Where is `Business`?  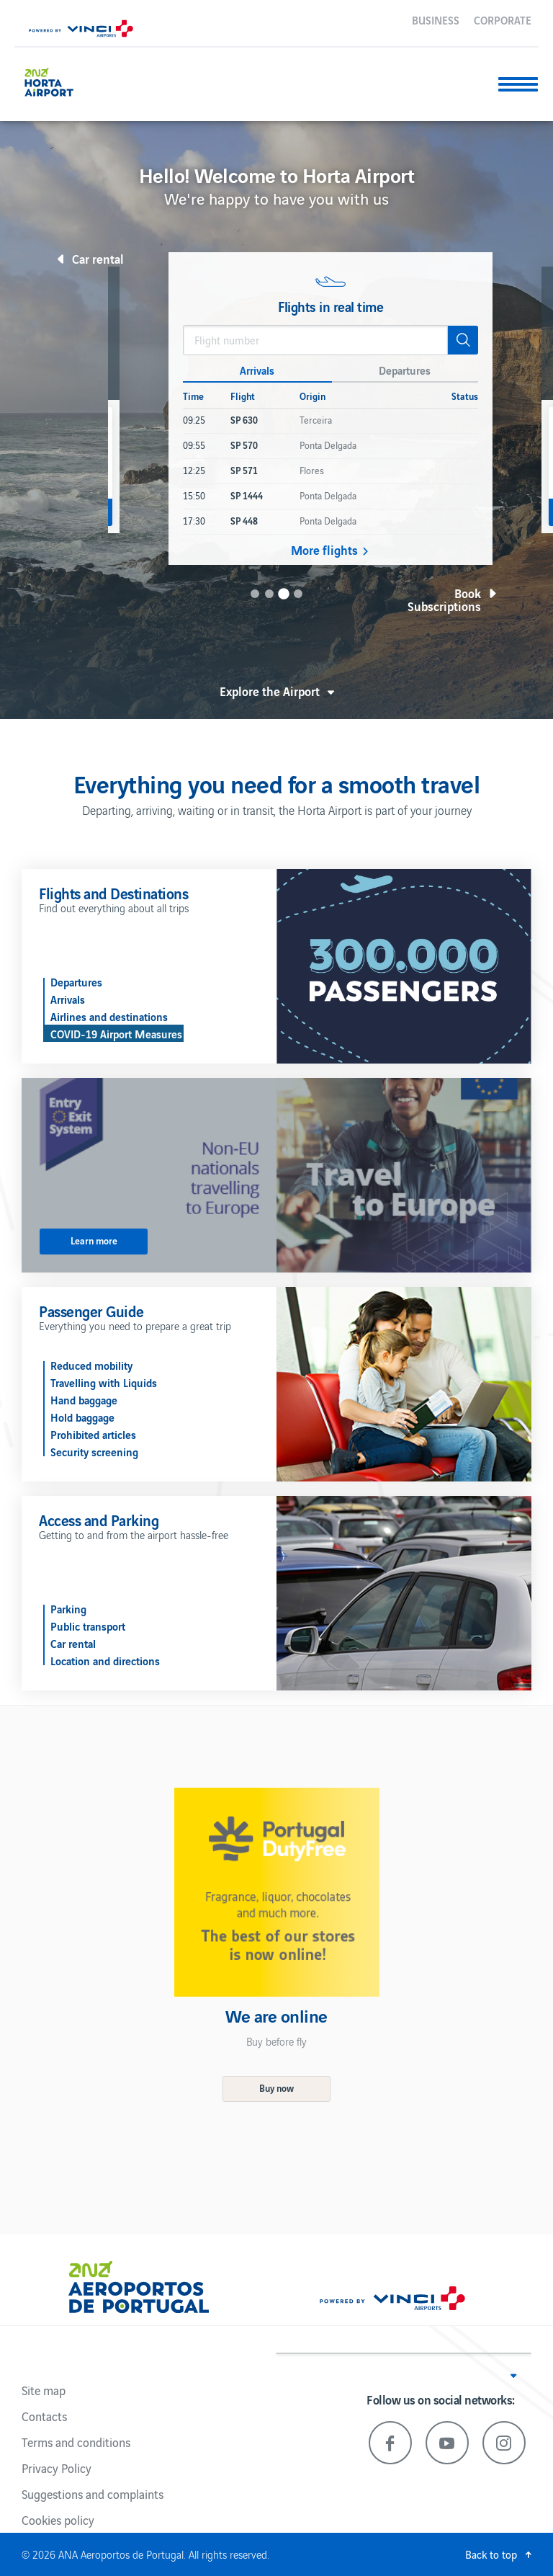 Business is located at coordinates (435, 19).